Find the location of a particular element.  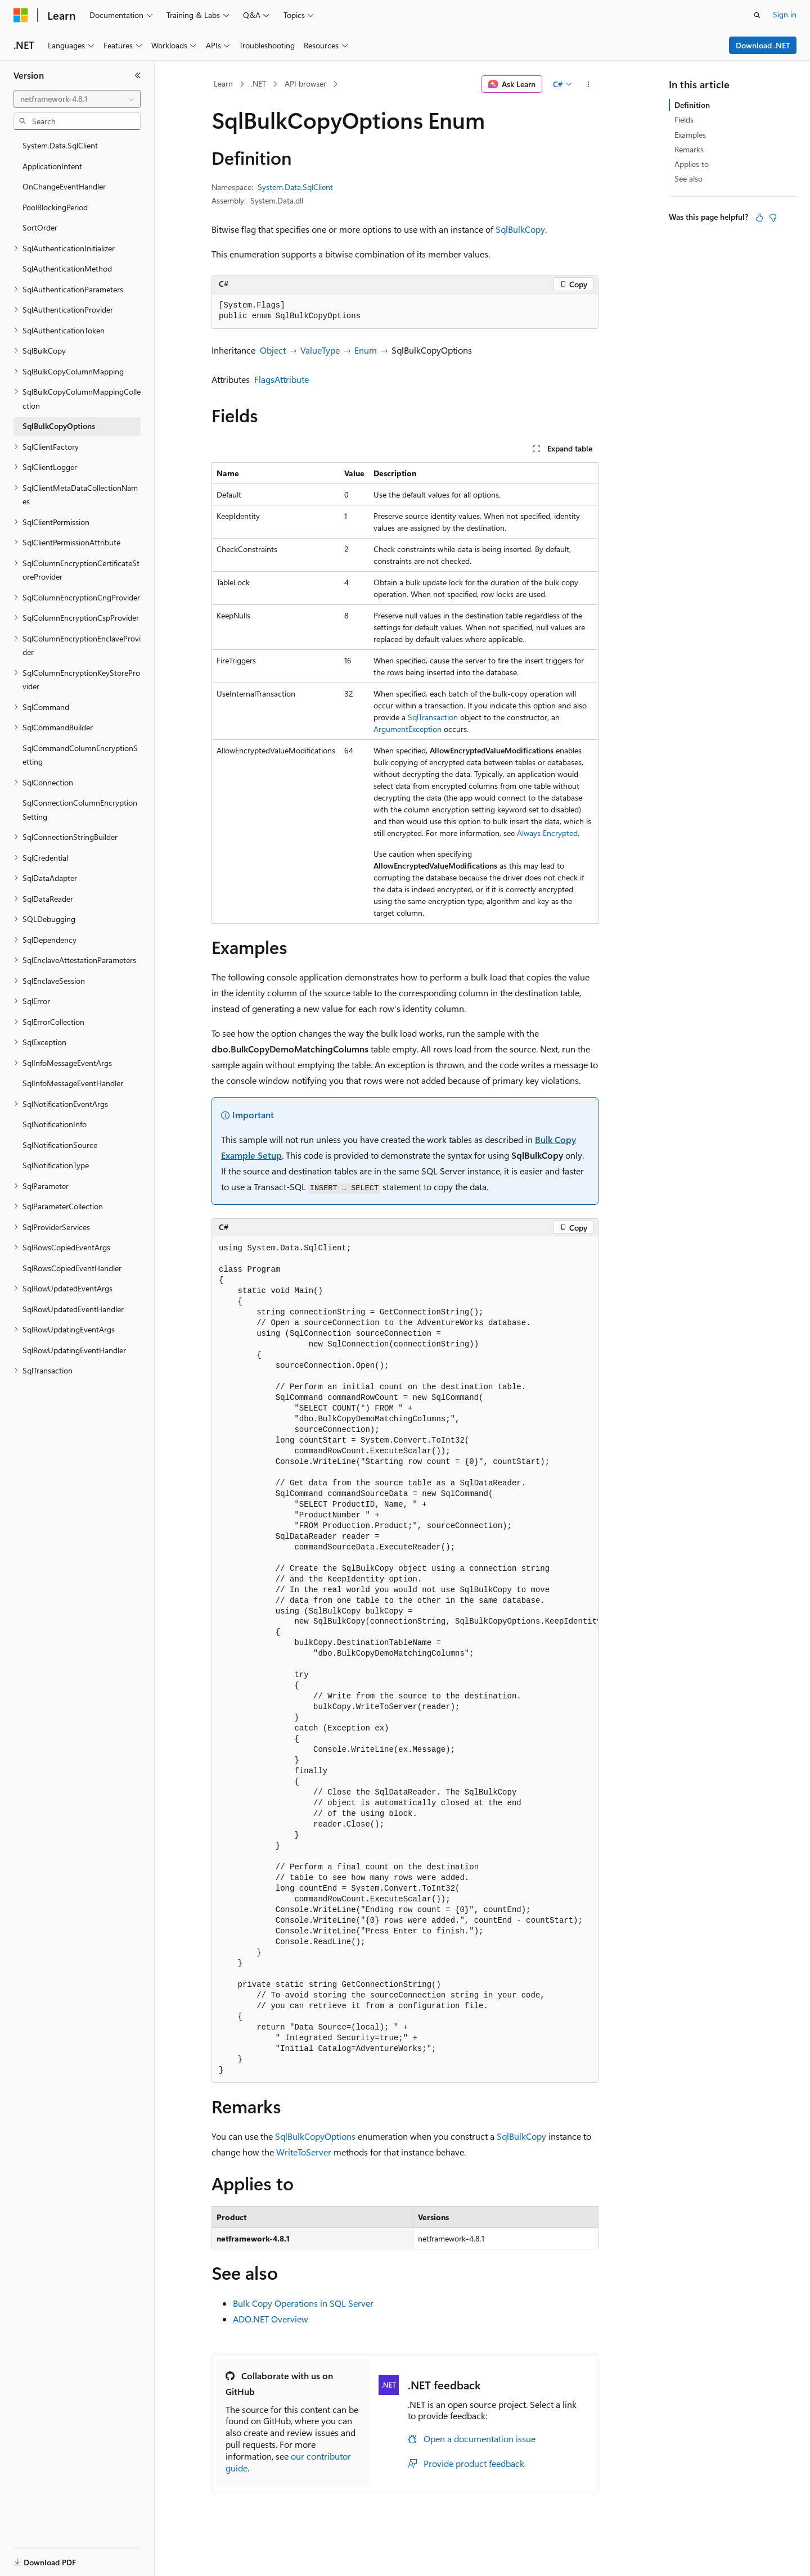

SqlBulkCopyOptions [treeitem] is located at coordinates (58, 426).